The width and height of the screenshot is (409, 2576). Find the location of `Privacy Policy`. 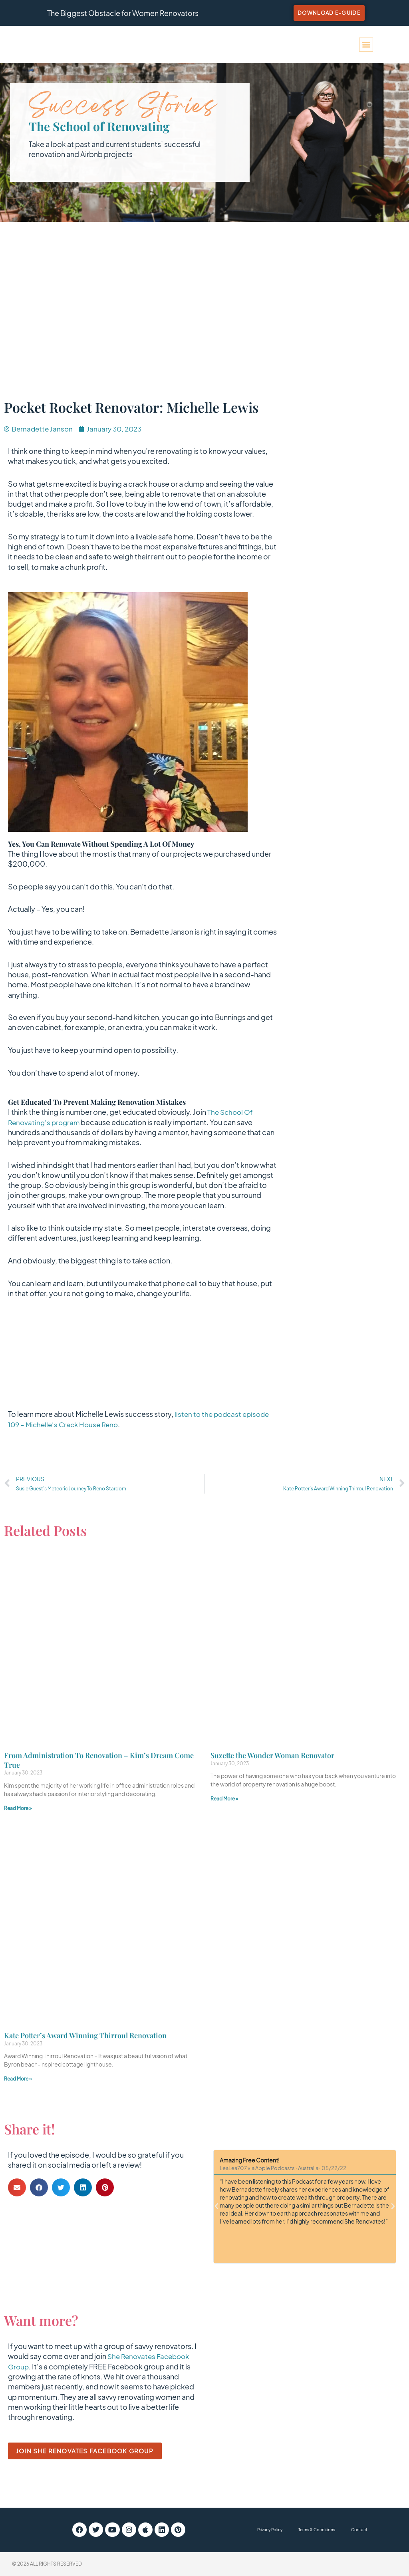

Privacy Policy is located at coordinates (269, 2529).